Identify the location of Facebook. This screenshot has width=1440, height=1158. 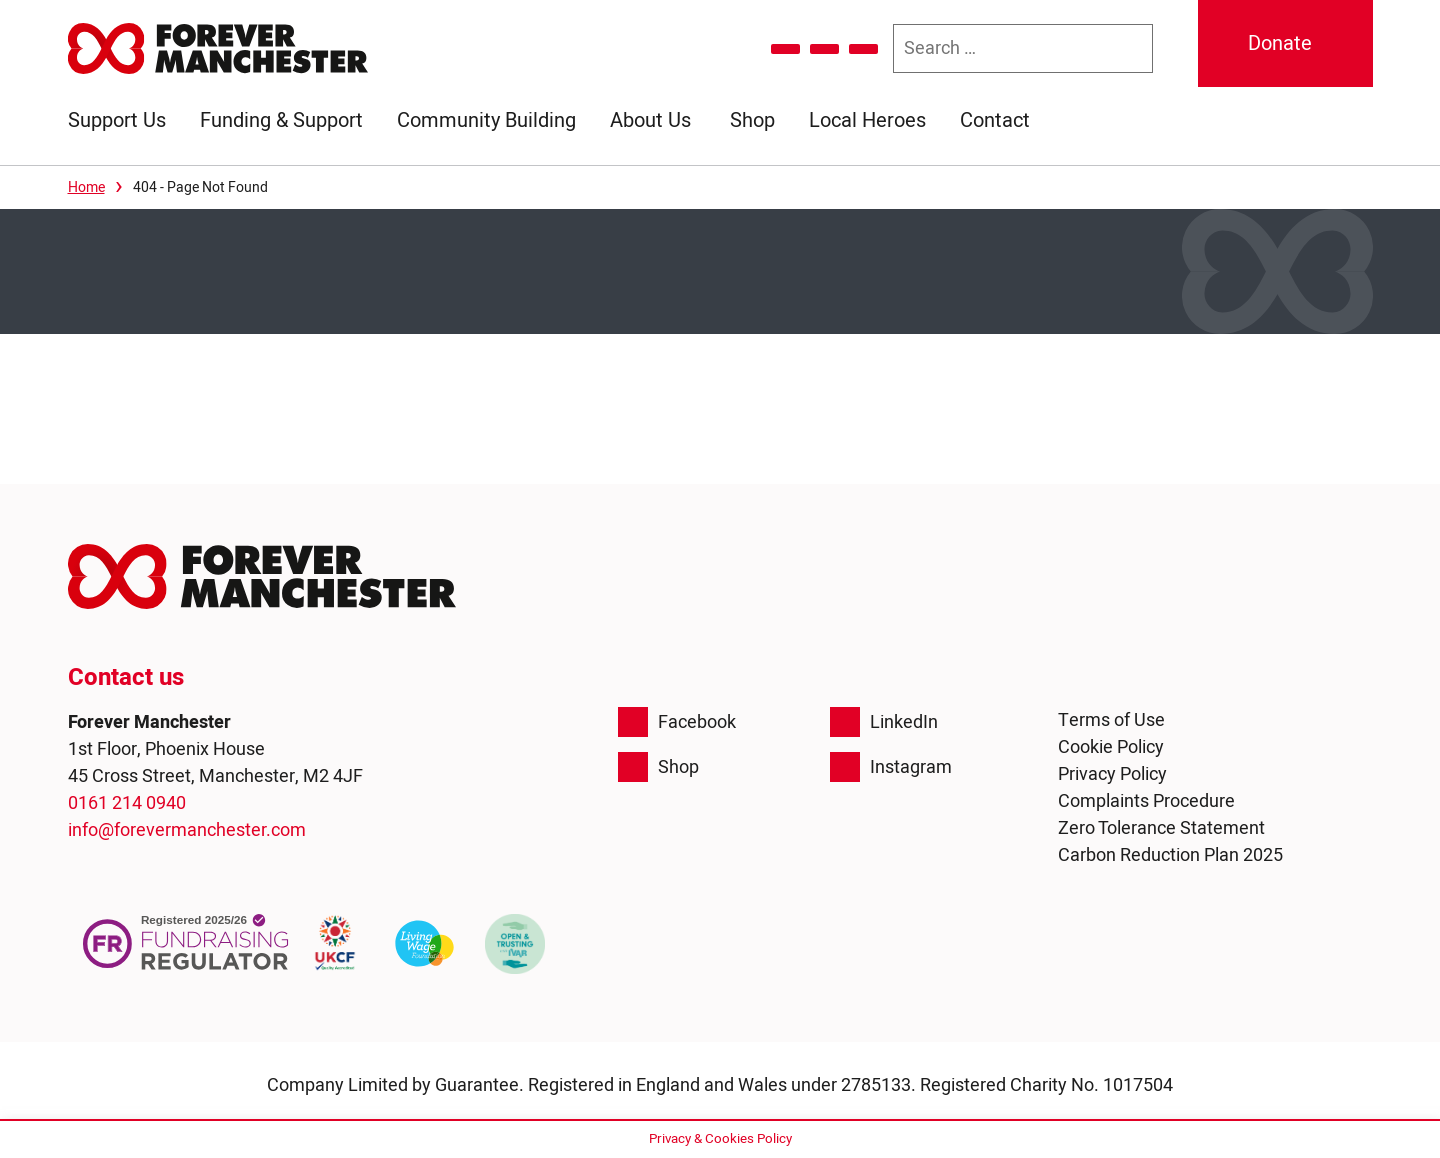
(677, 722).